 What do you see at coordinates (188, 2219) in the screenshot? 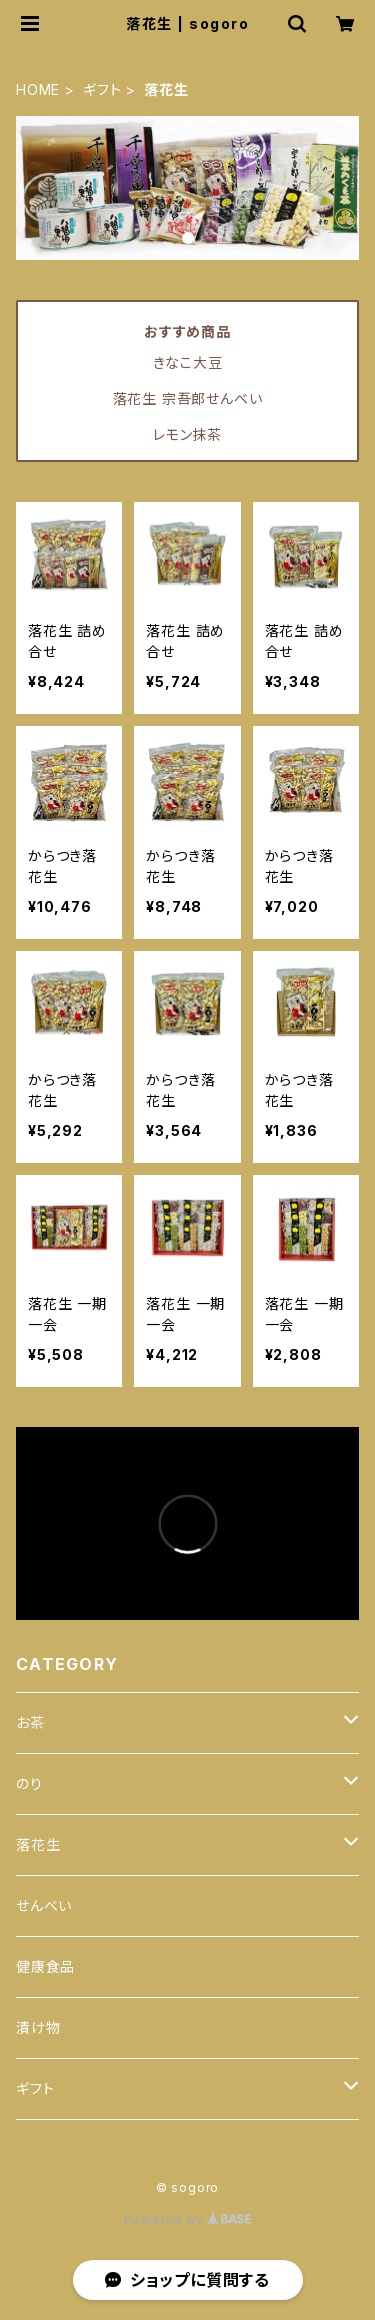
I see `Powered by` at bounding box center [188, 2219].